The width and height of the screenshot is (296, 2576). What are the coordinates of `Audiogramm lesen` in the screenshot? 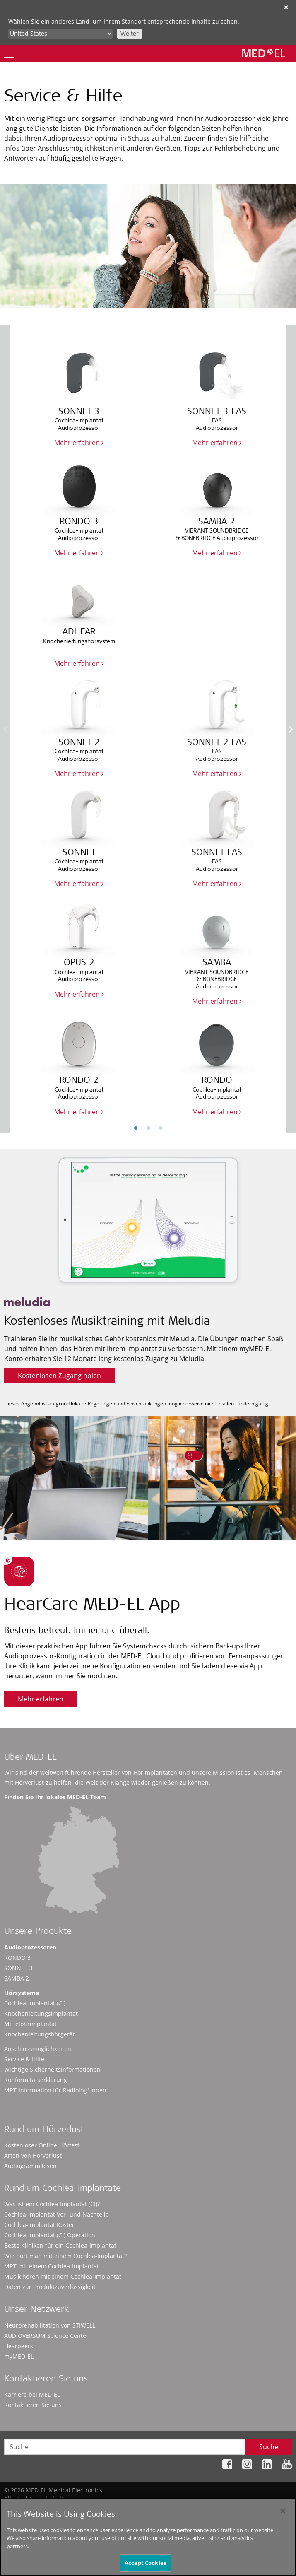 It's located at (30, 2166).